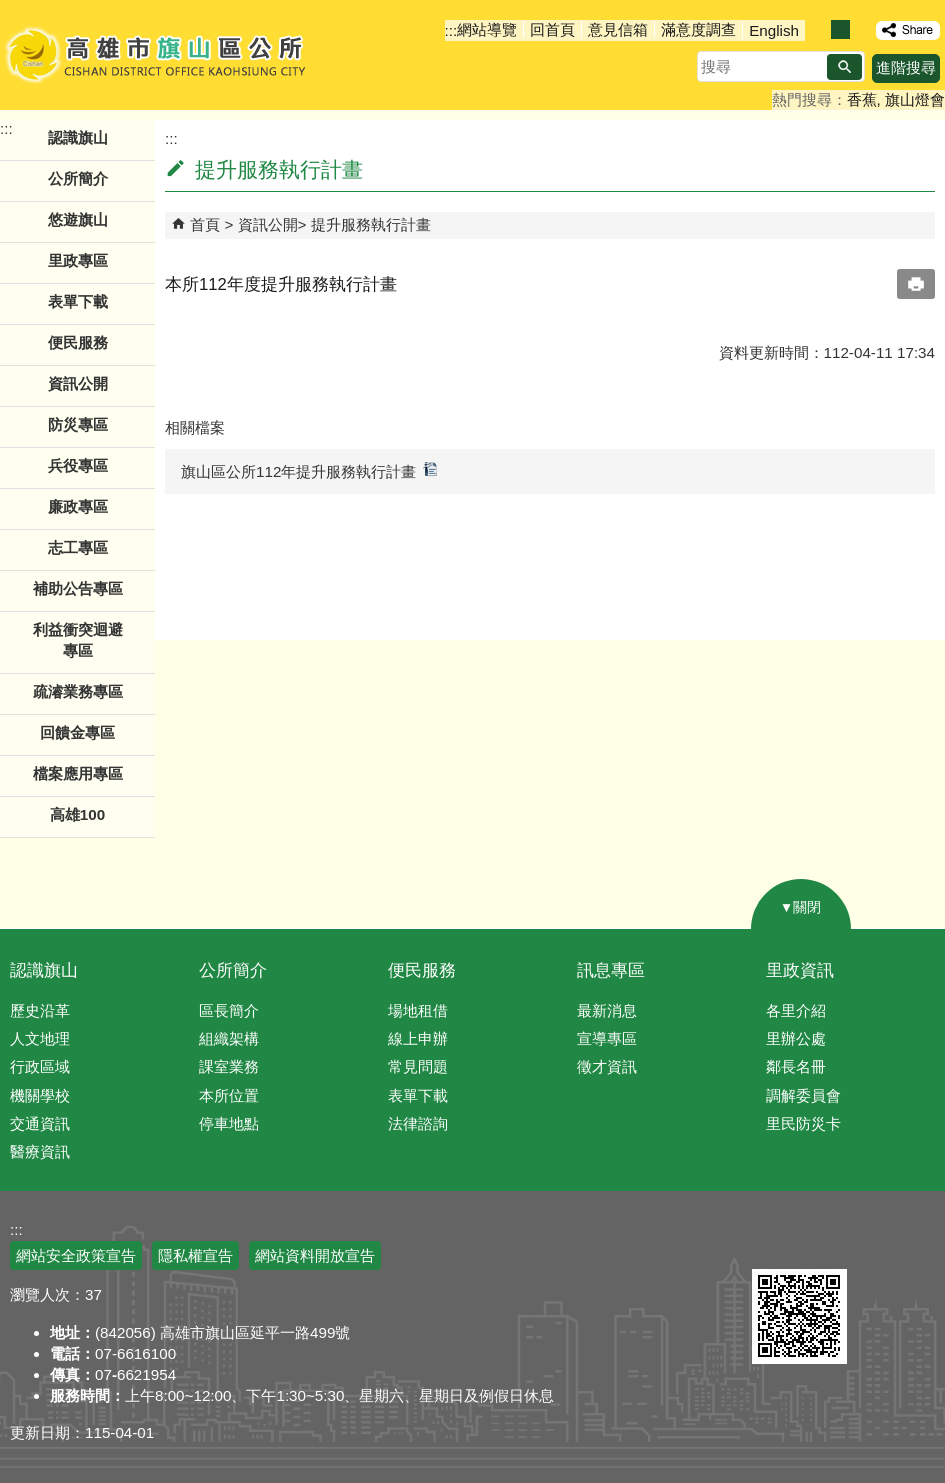 The image size is (945, 1483). I want to click on 首頁, so click(205, 224).